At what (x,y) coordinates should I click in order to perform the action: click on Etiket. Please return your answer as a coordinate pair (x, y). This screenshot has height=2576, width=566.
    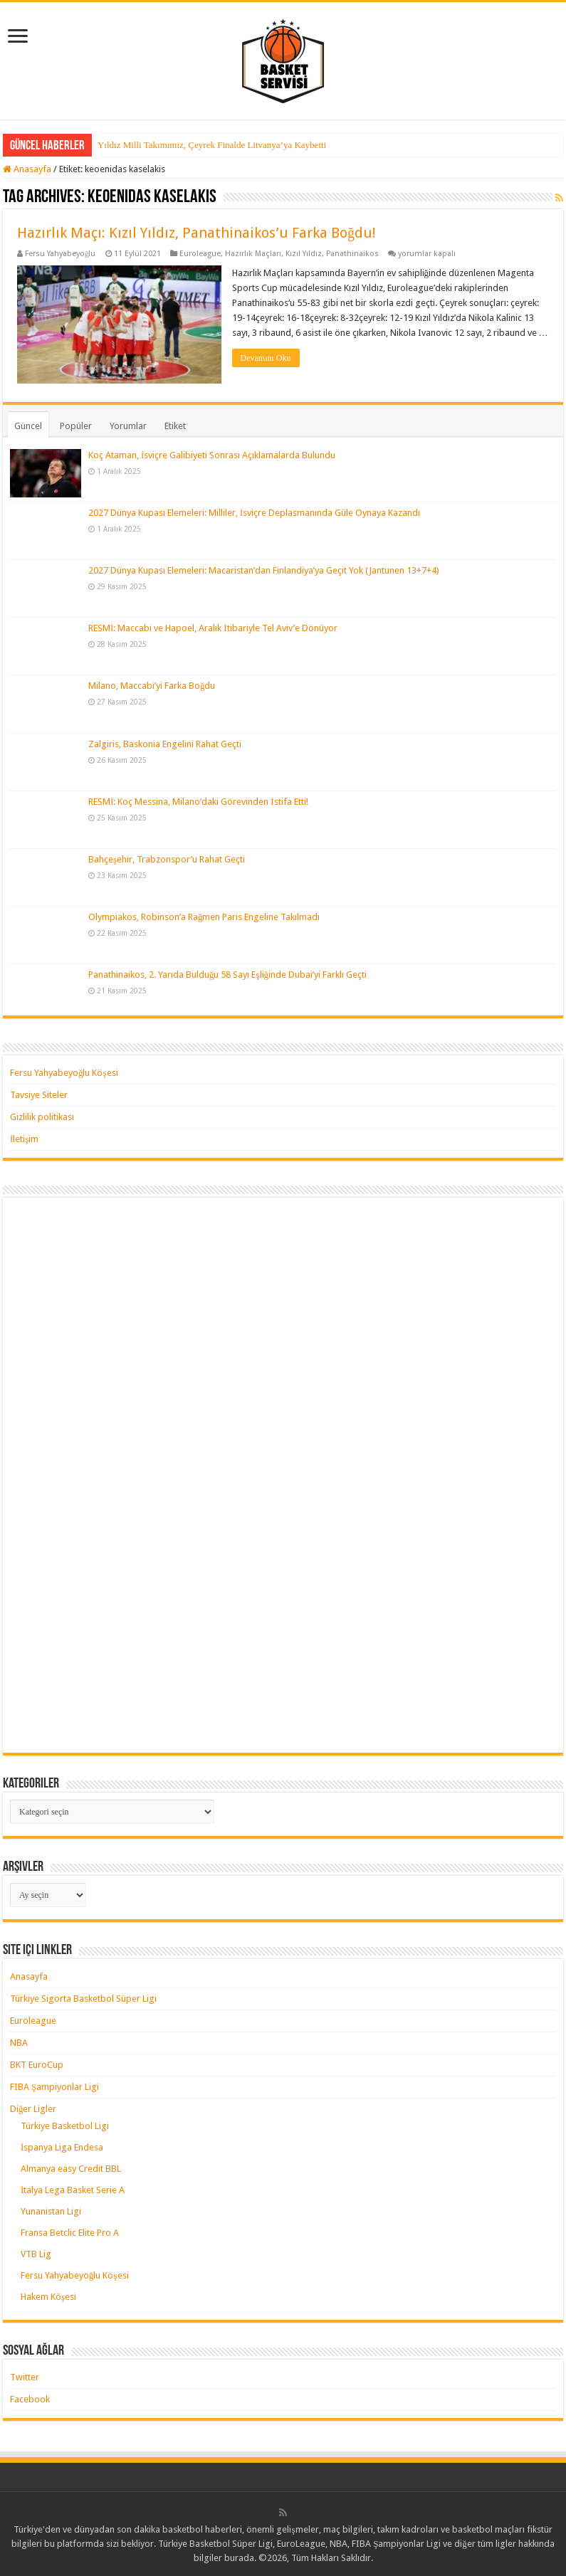
    Looking at the image, I should click on (175, 426).